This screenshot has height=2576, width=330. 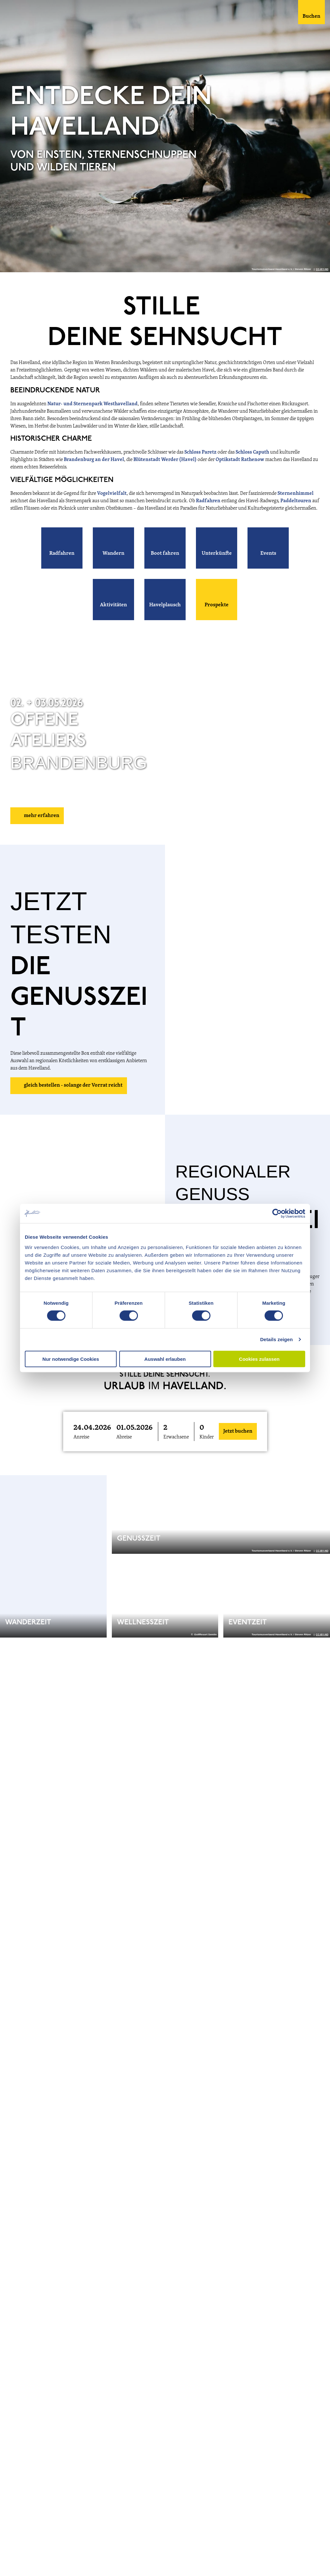 What do you see at coordinates (277, 1213) in the screenshot?
I see `[Cookiebot von Usercentrics - öffnet in einem neuen Fenster]` at bounding box center [277, 1213].